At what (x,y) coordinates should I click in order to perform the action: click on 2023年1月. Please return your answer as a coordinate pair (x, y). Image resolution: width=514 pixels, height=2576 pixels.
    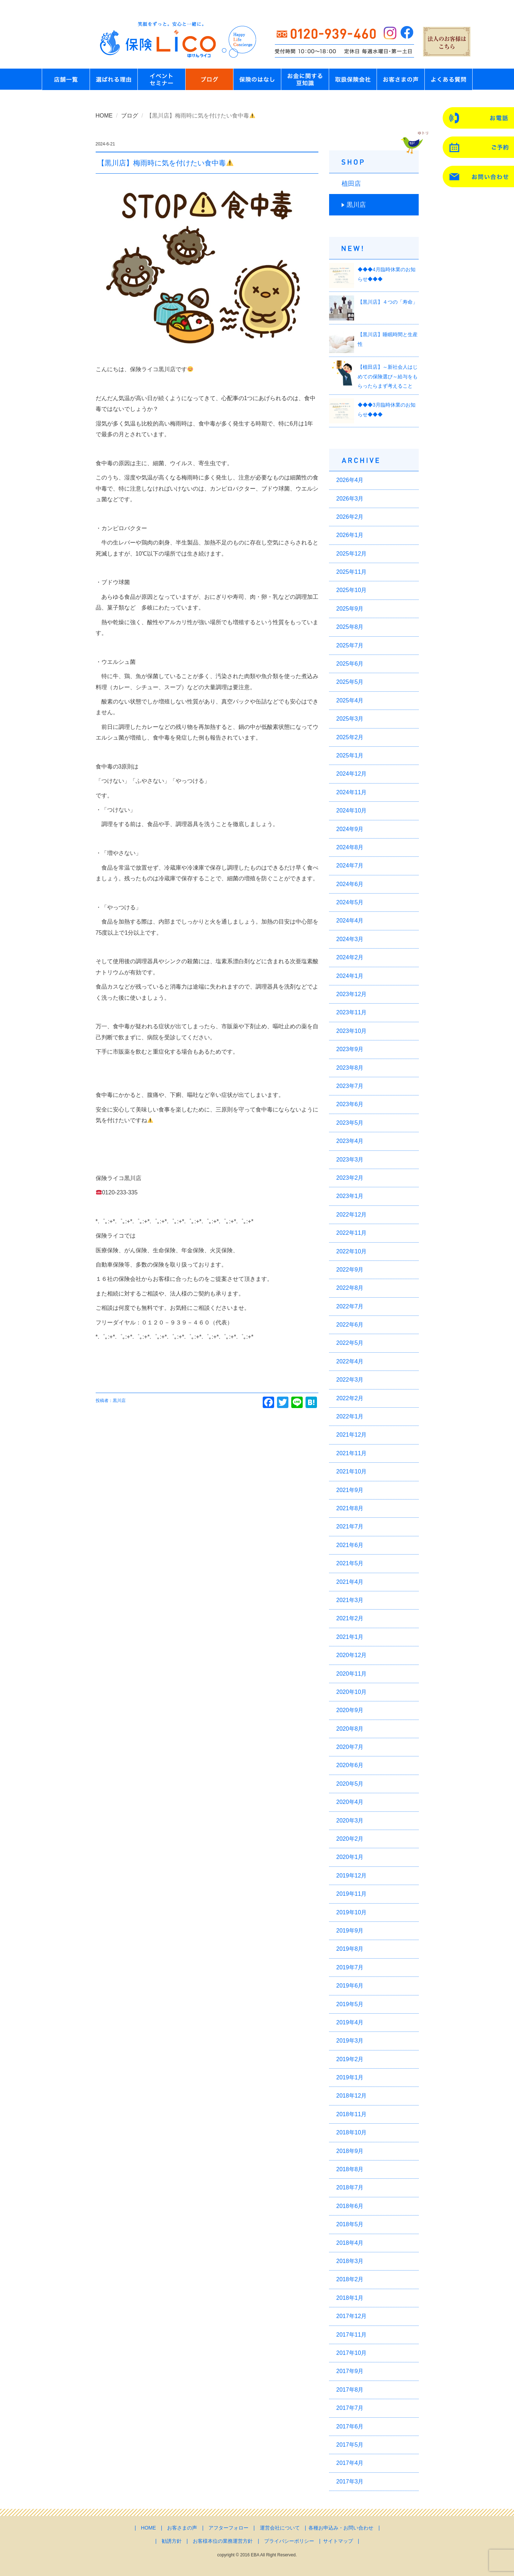
    Looking at the image, I should click on (350, 1196).